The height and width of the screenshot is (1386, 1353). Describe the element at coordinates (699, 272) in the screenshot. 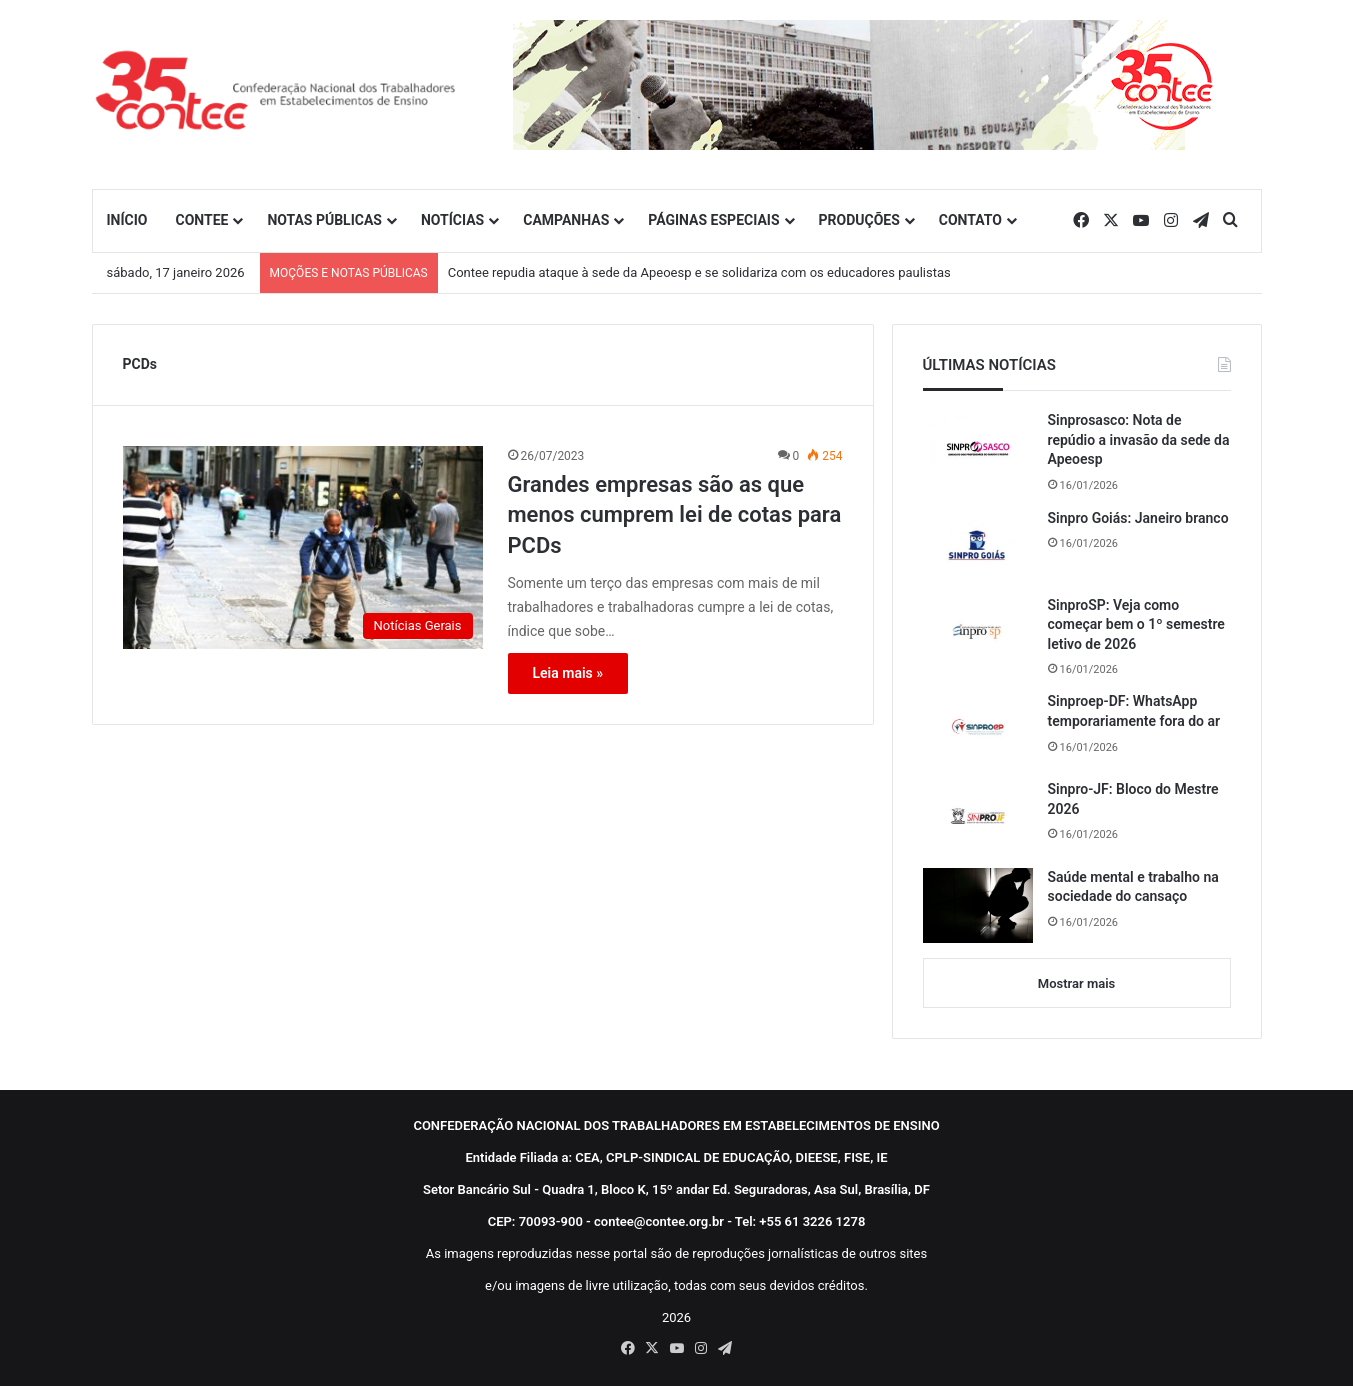

I see `Contee repudia ataque à sede da Apeoesp e se solidariza com os educadores paulistas` at that location.